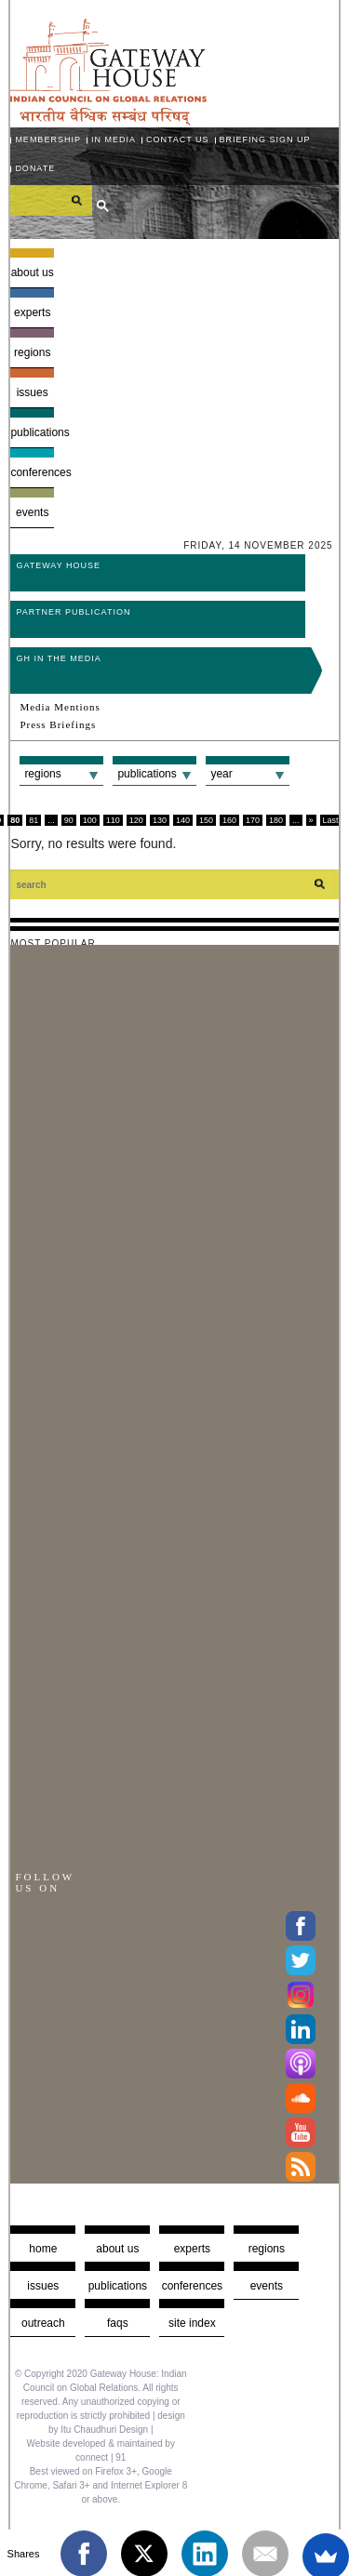 The height and width of the screenshot is (2576, 349). What do you see at coordinates (32, 392) in the screenshot?
I see `Issues` at bounding box center [32, 392].